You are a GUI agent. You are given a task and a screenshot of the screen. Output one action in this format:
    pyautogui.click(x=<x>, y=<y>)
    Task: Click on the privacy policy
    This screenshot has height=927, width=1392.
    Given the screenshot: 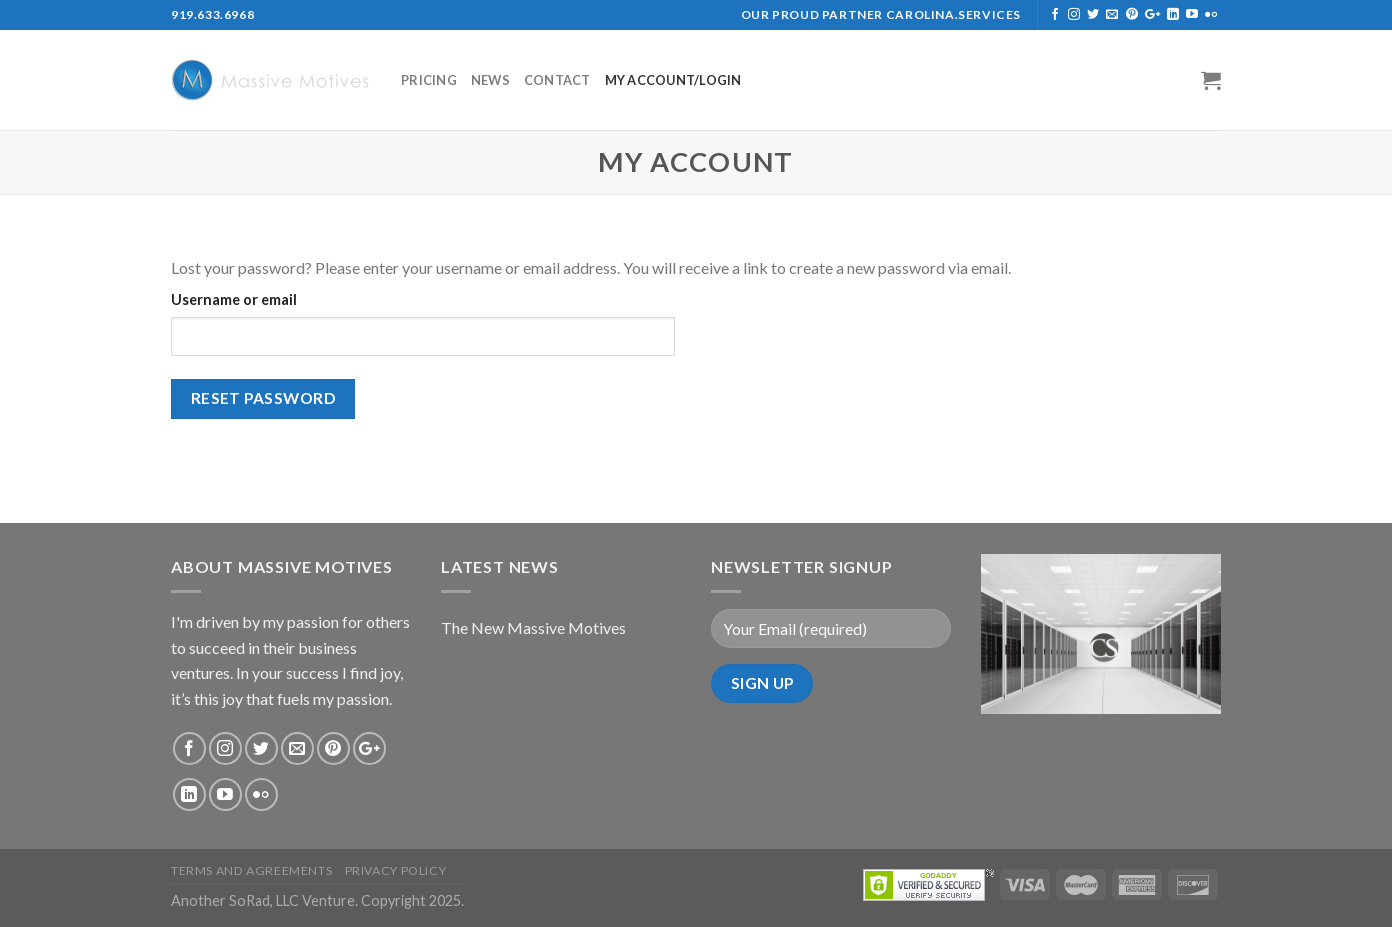 What is the action you would take?
    pyautogui.click(x=396, y=870)
    